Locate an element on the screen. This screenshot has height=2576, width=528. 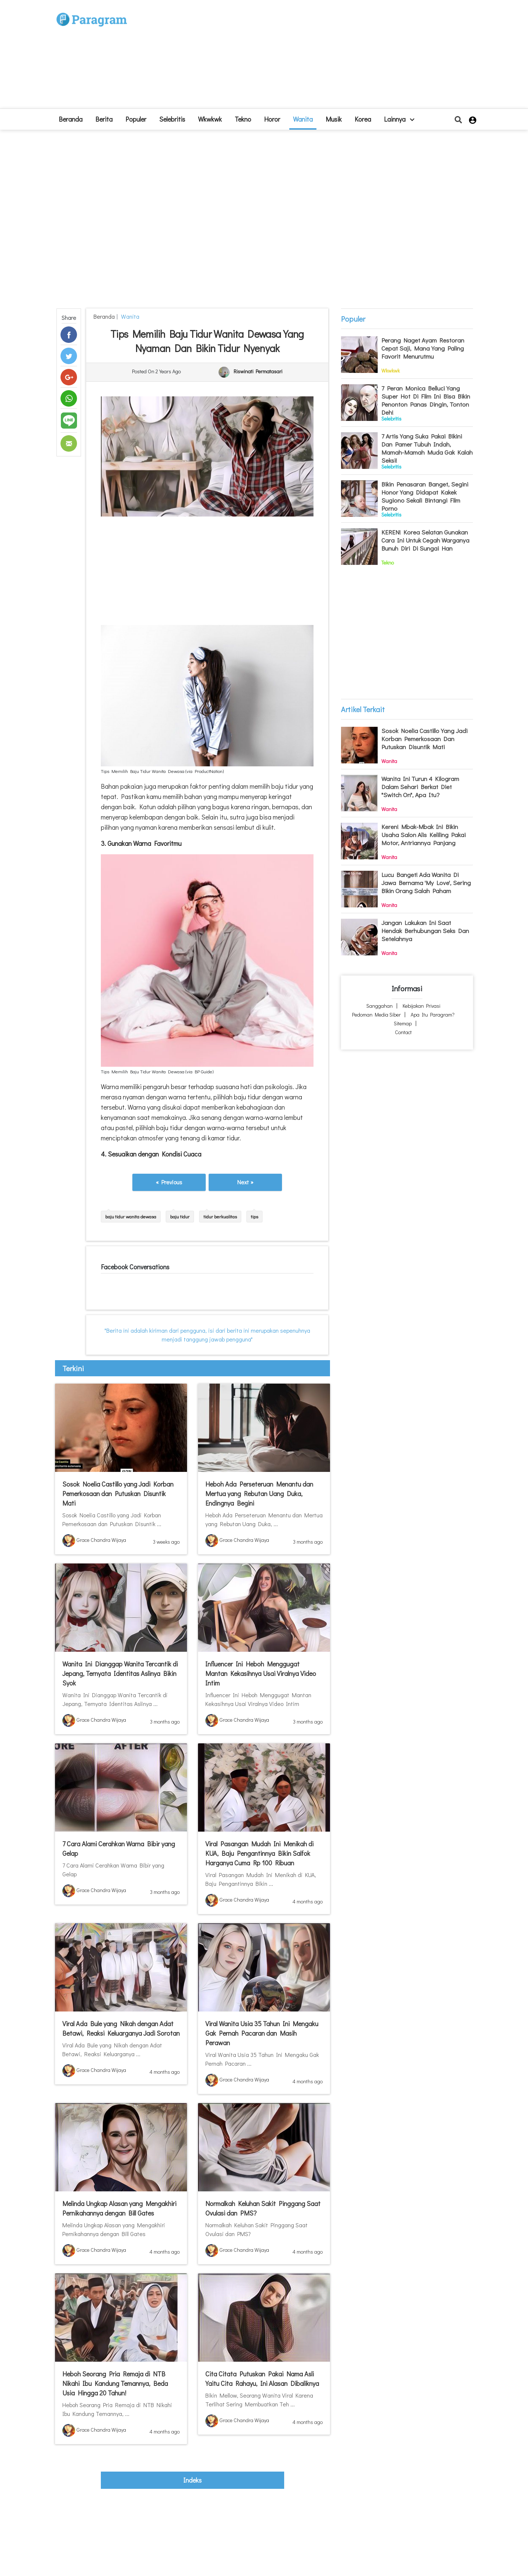
Sitemap is located at coordinates (403, 1023).